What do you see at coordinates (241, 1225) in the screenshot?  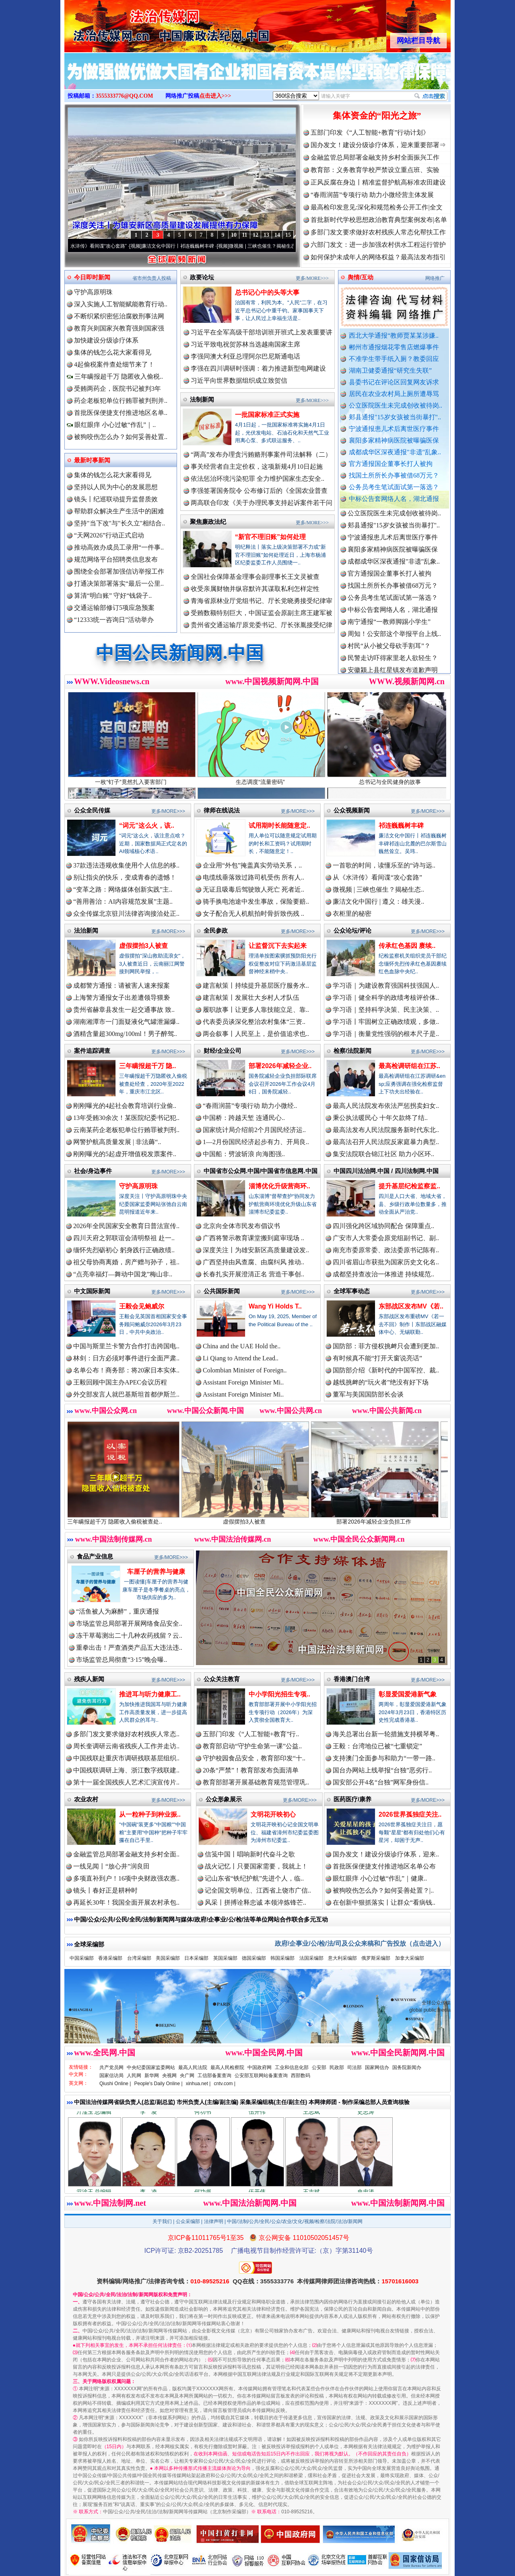 I see `北京向全体市民发布倡议书` at bounding box center [241, 1225].